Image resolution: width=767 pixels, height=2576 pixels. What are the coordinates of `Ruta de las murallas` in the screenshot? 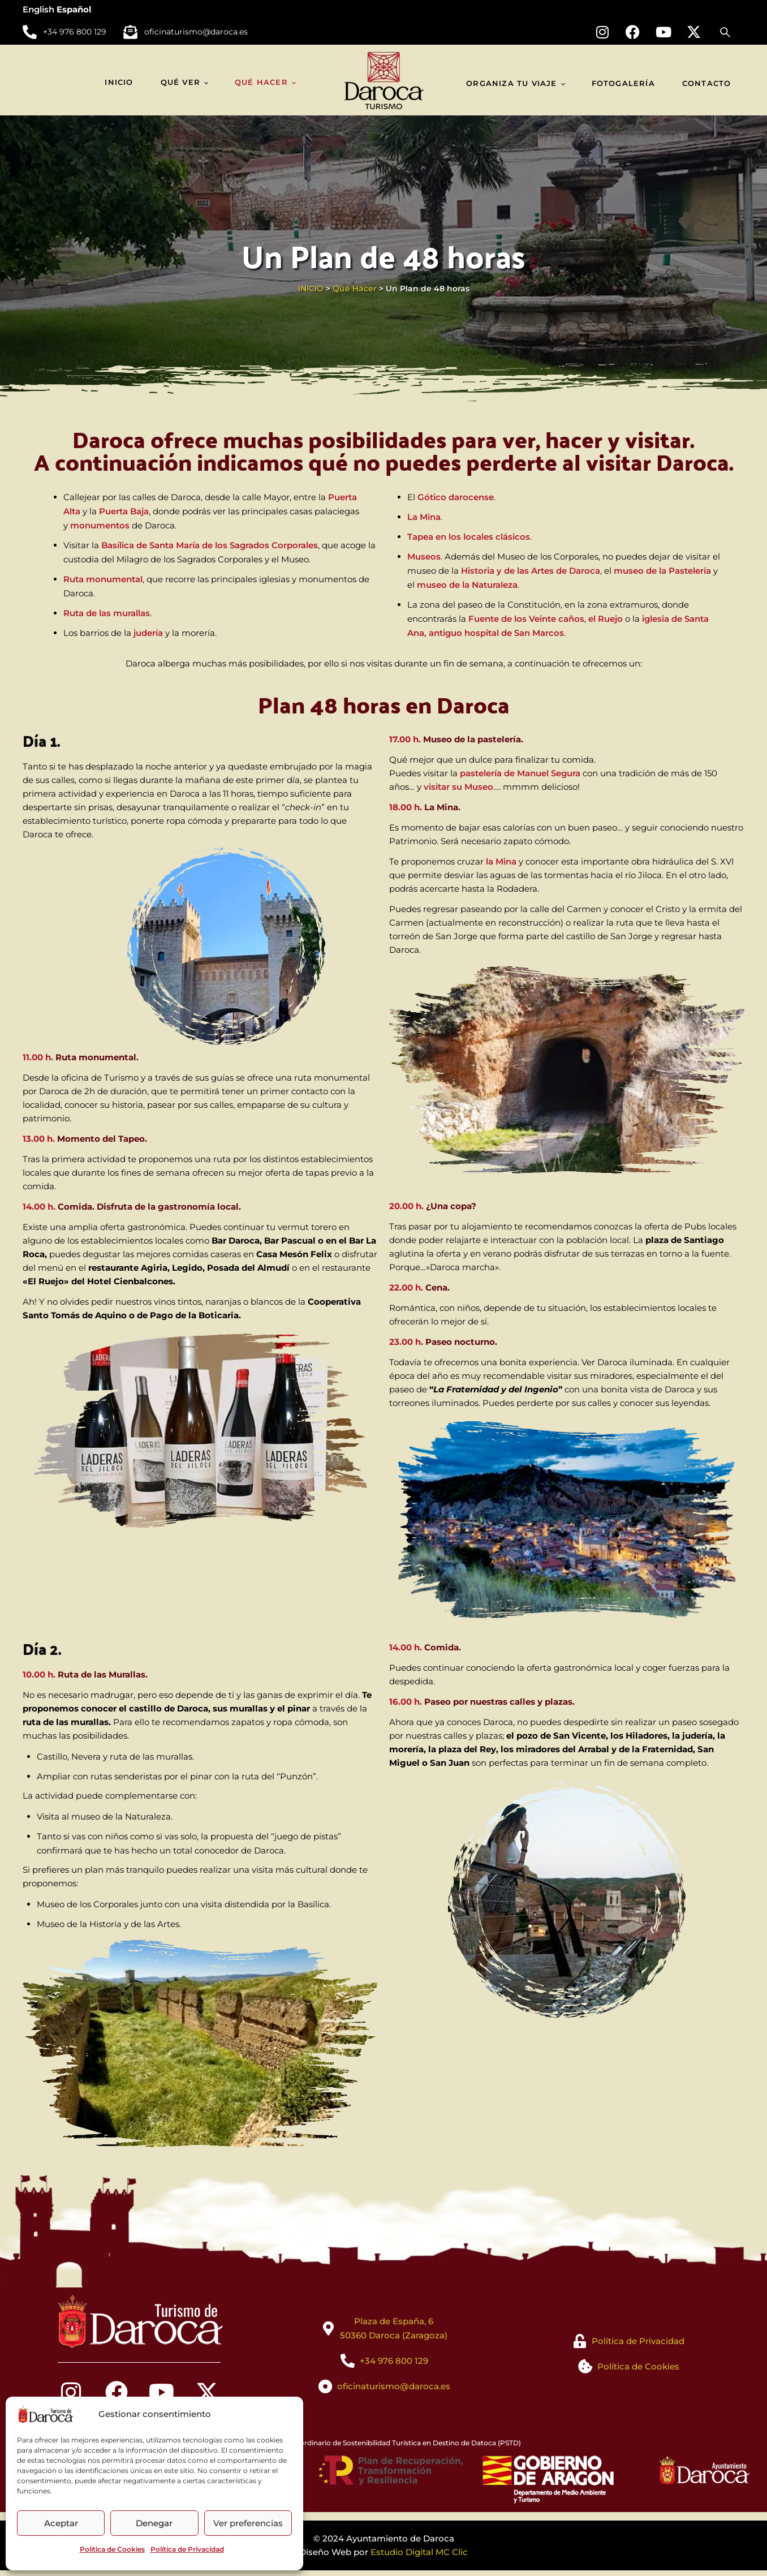 It's located at (106, 613).